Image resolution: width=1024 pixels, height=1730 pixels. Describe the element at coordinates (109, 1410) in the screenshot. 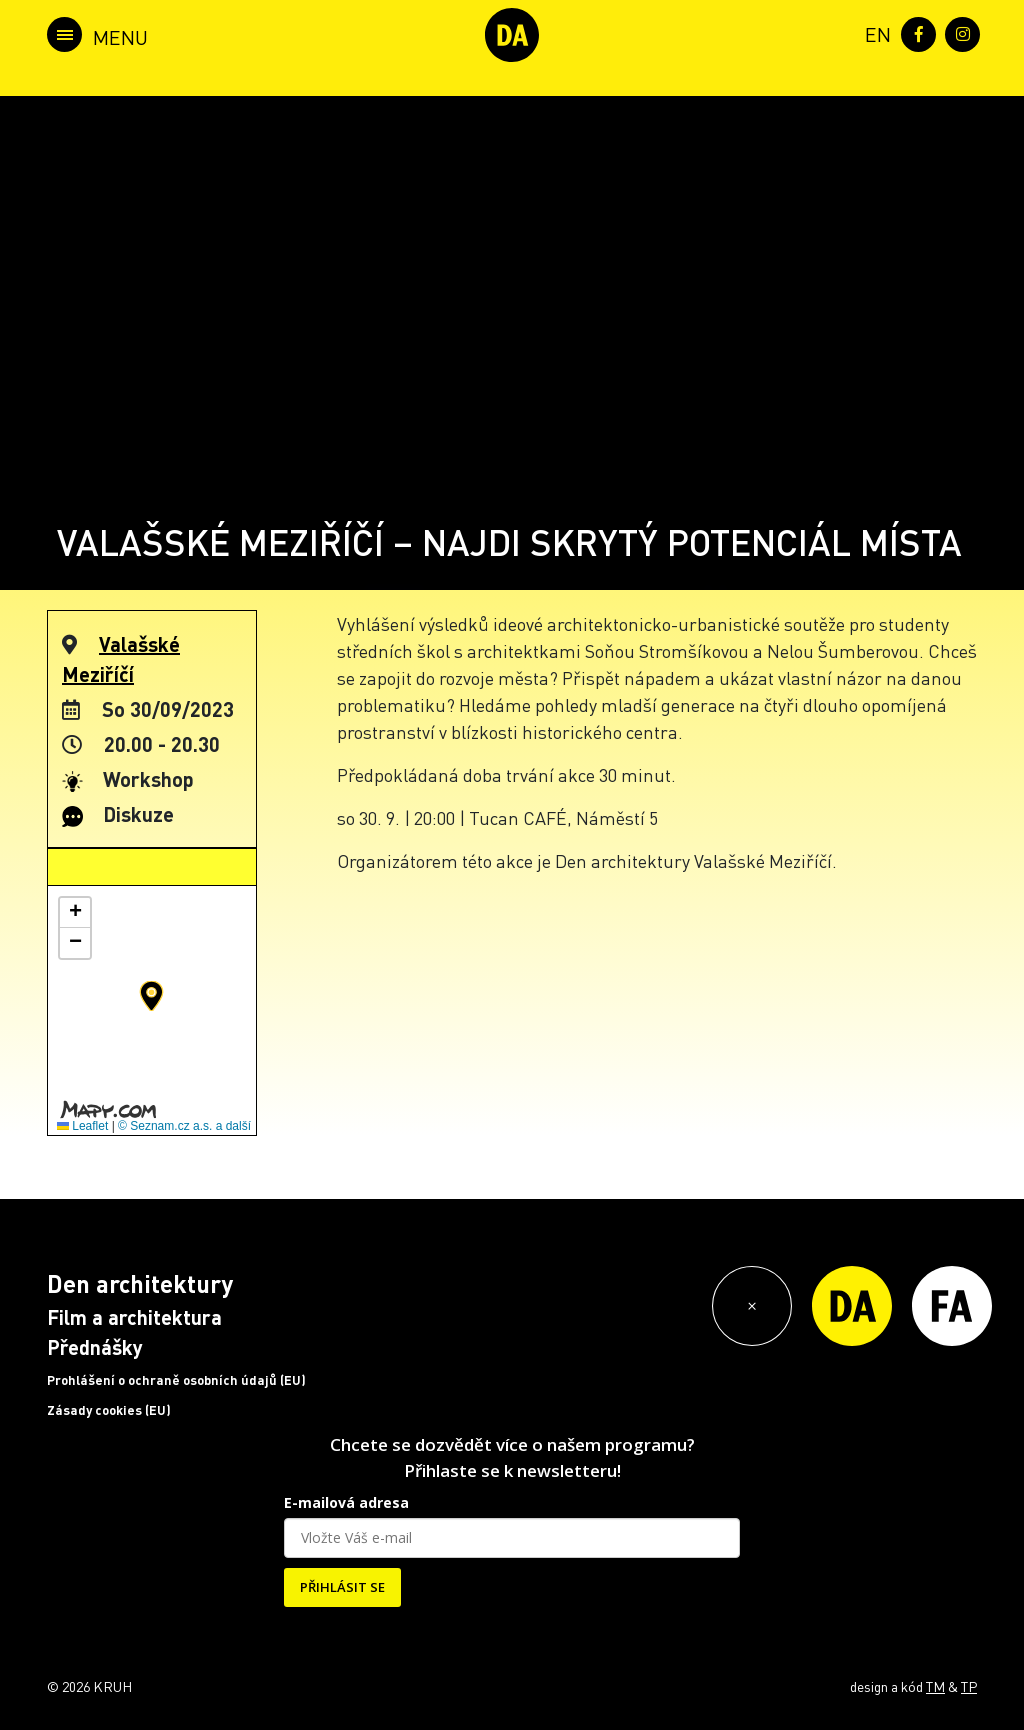

I see `Zásady cookies (EU)` at that location.